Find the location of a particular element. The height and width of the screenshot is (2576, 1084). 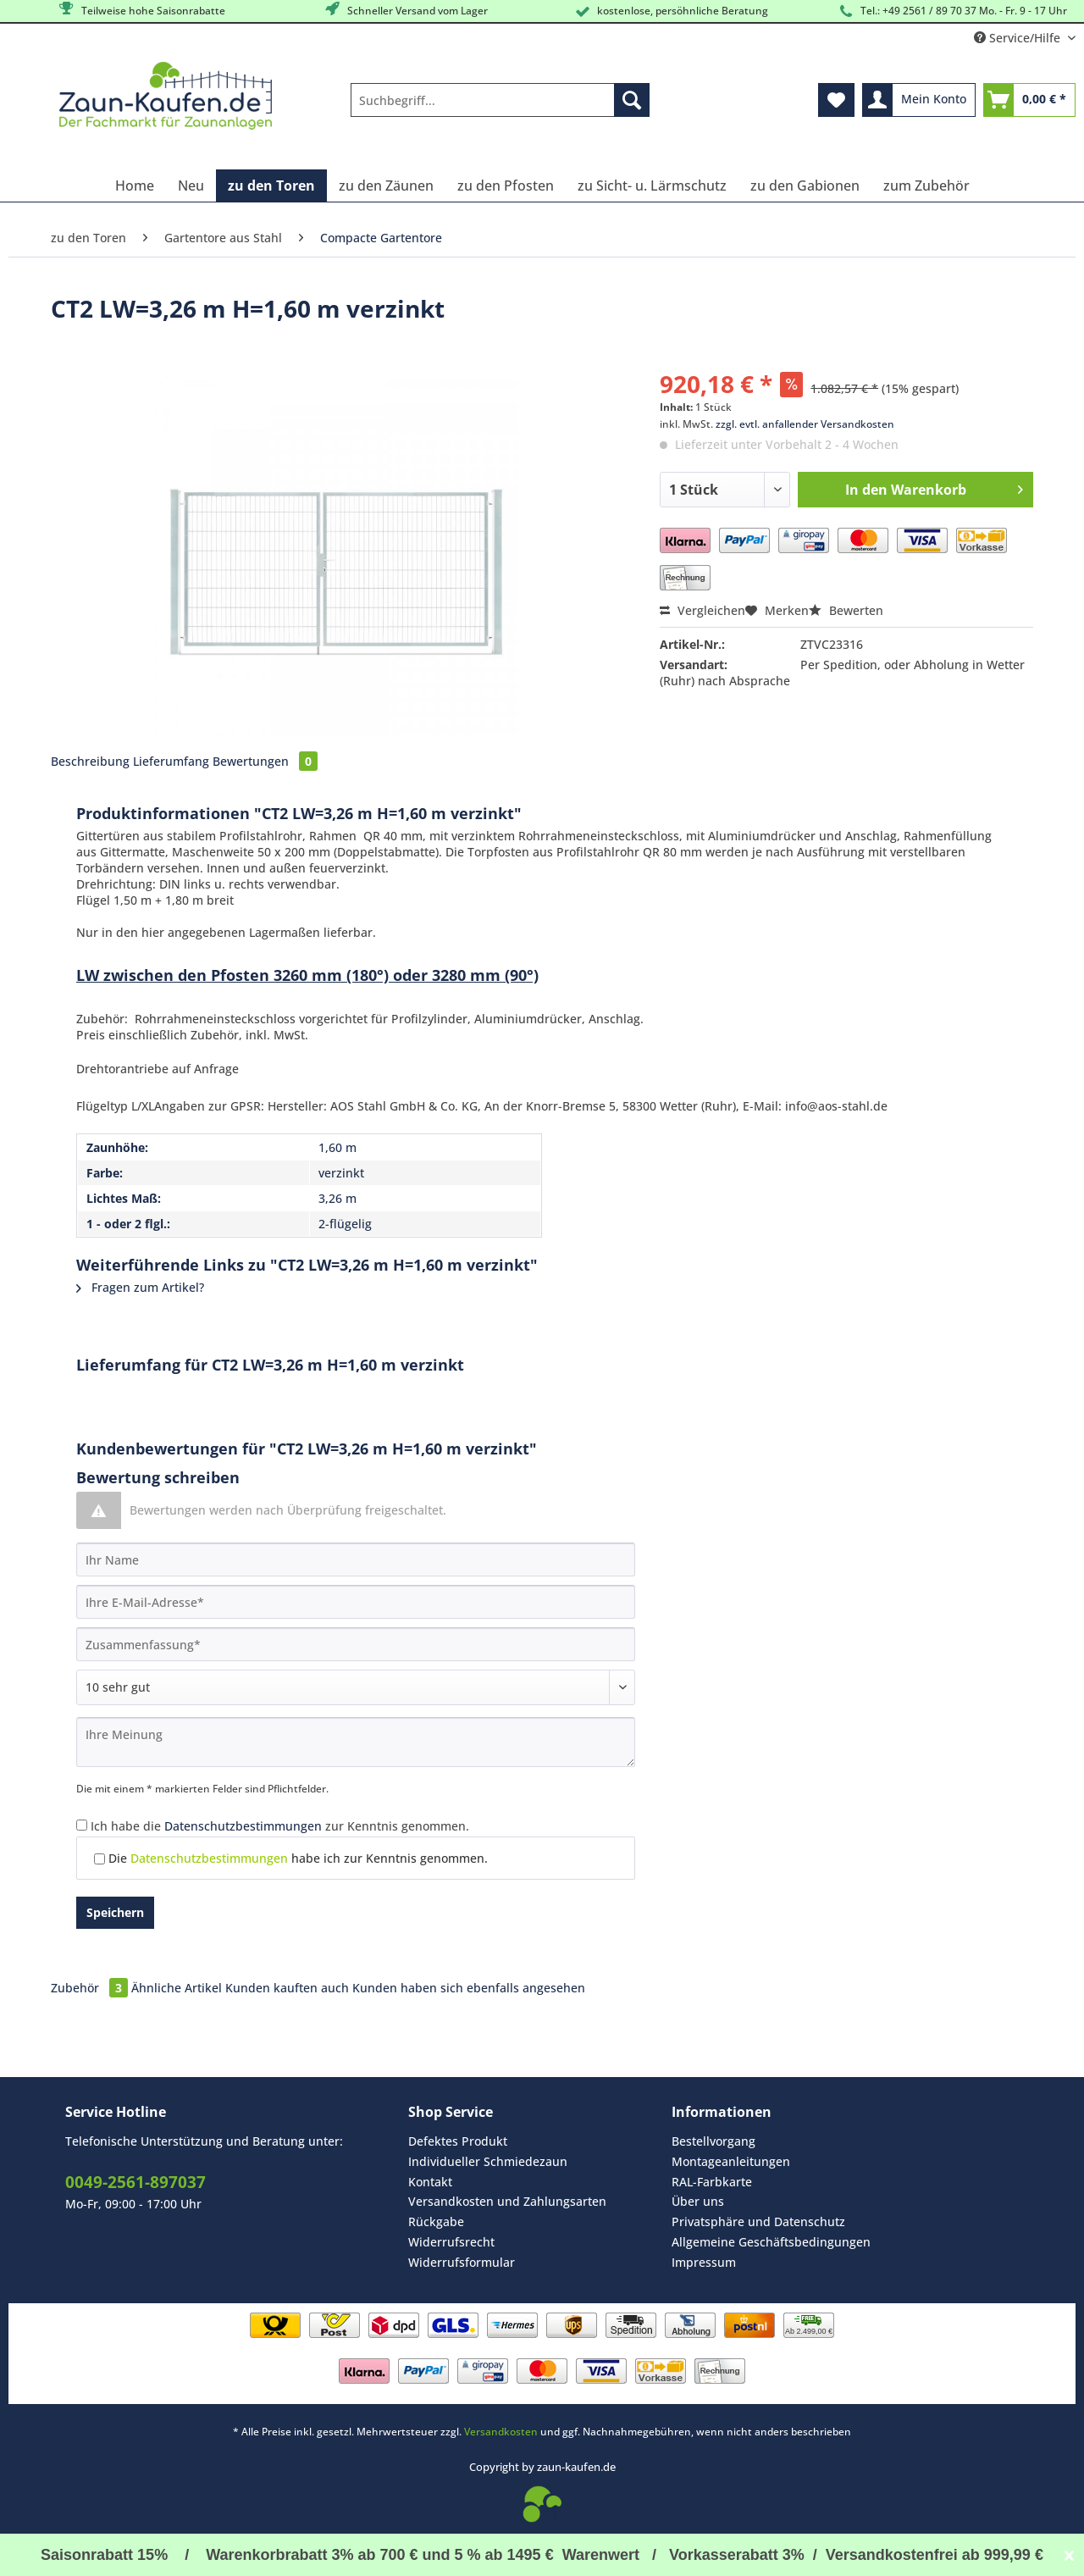

Kunden haben sich ebenfalls angesehen is located at coordinates (468, 1988).